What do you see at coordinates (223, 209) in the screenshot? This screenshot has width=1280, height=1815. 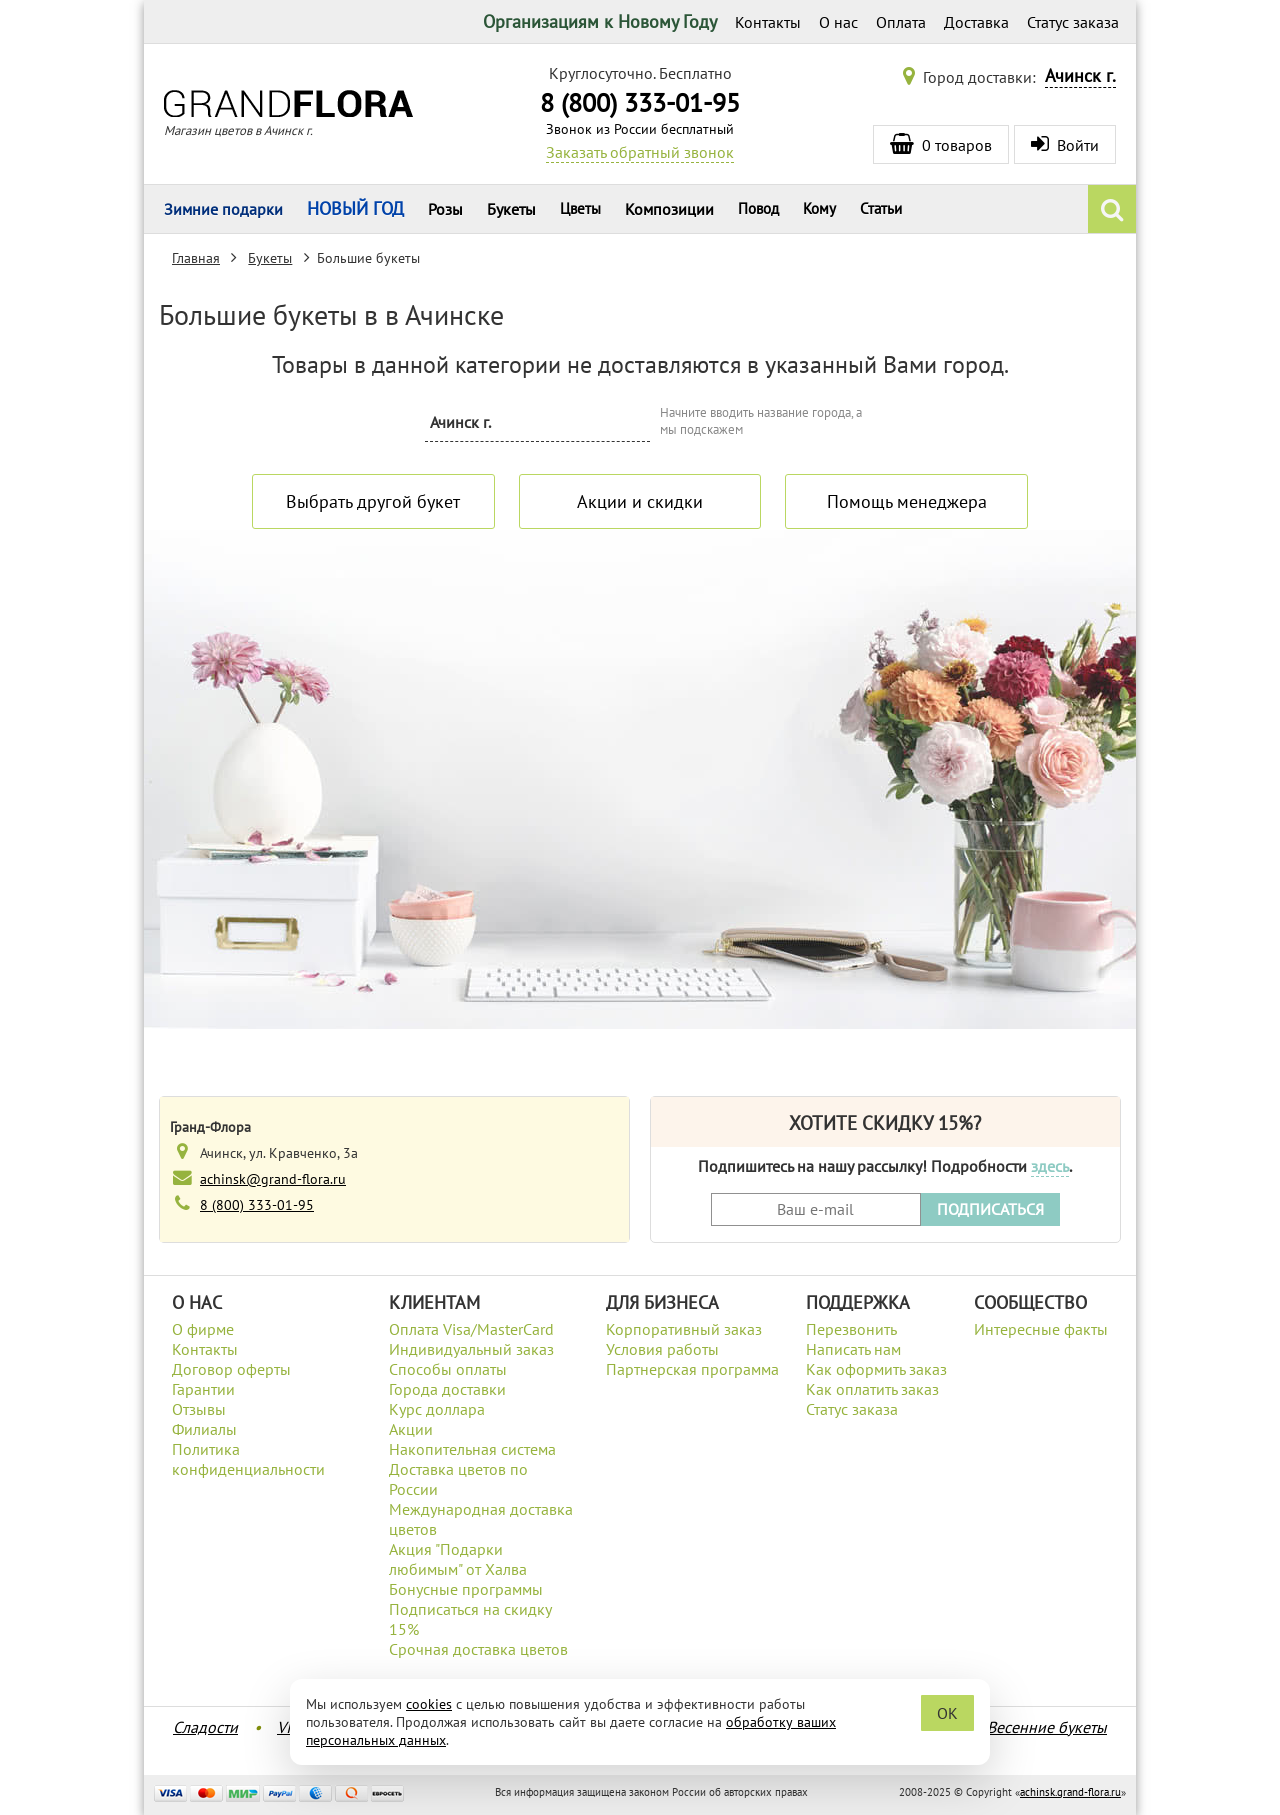 I see `Зимние подарки` at bounding box center [223, 209].